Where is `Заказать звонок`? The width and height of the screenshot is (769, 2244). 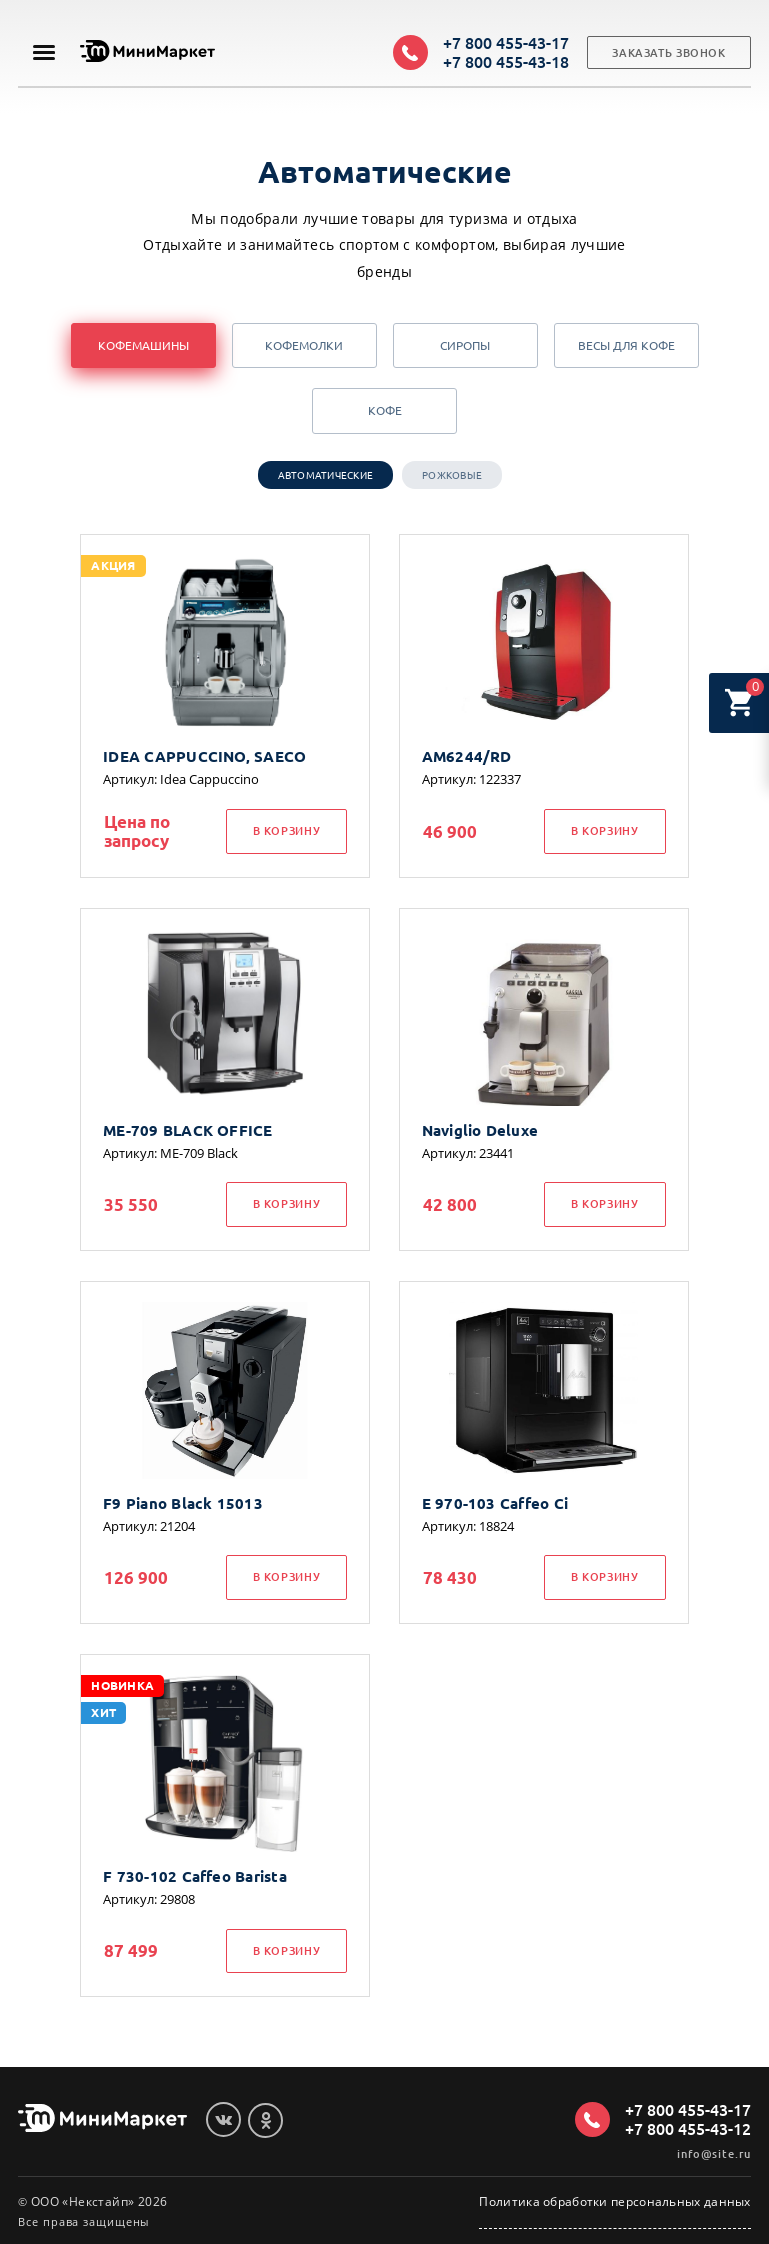
Заказать звонок is located at coordinates (668, 53).